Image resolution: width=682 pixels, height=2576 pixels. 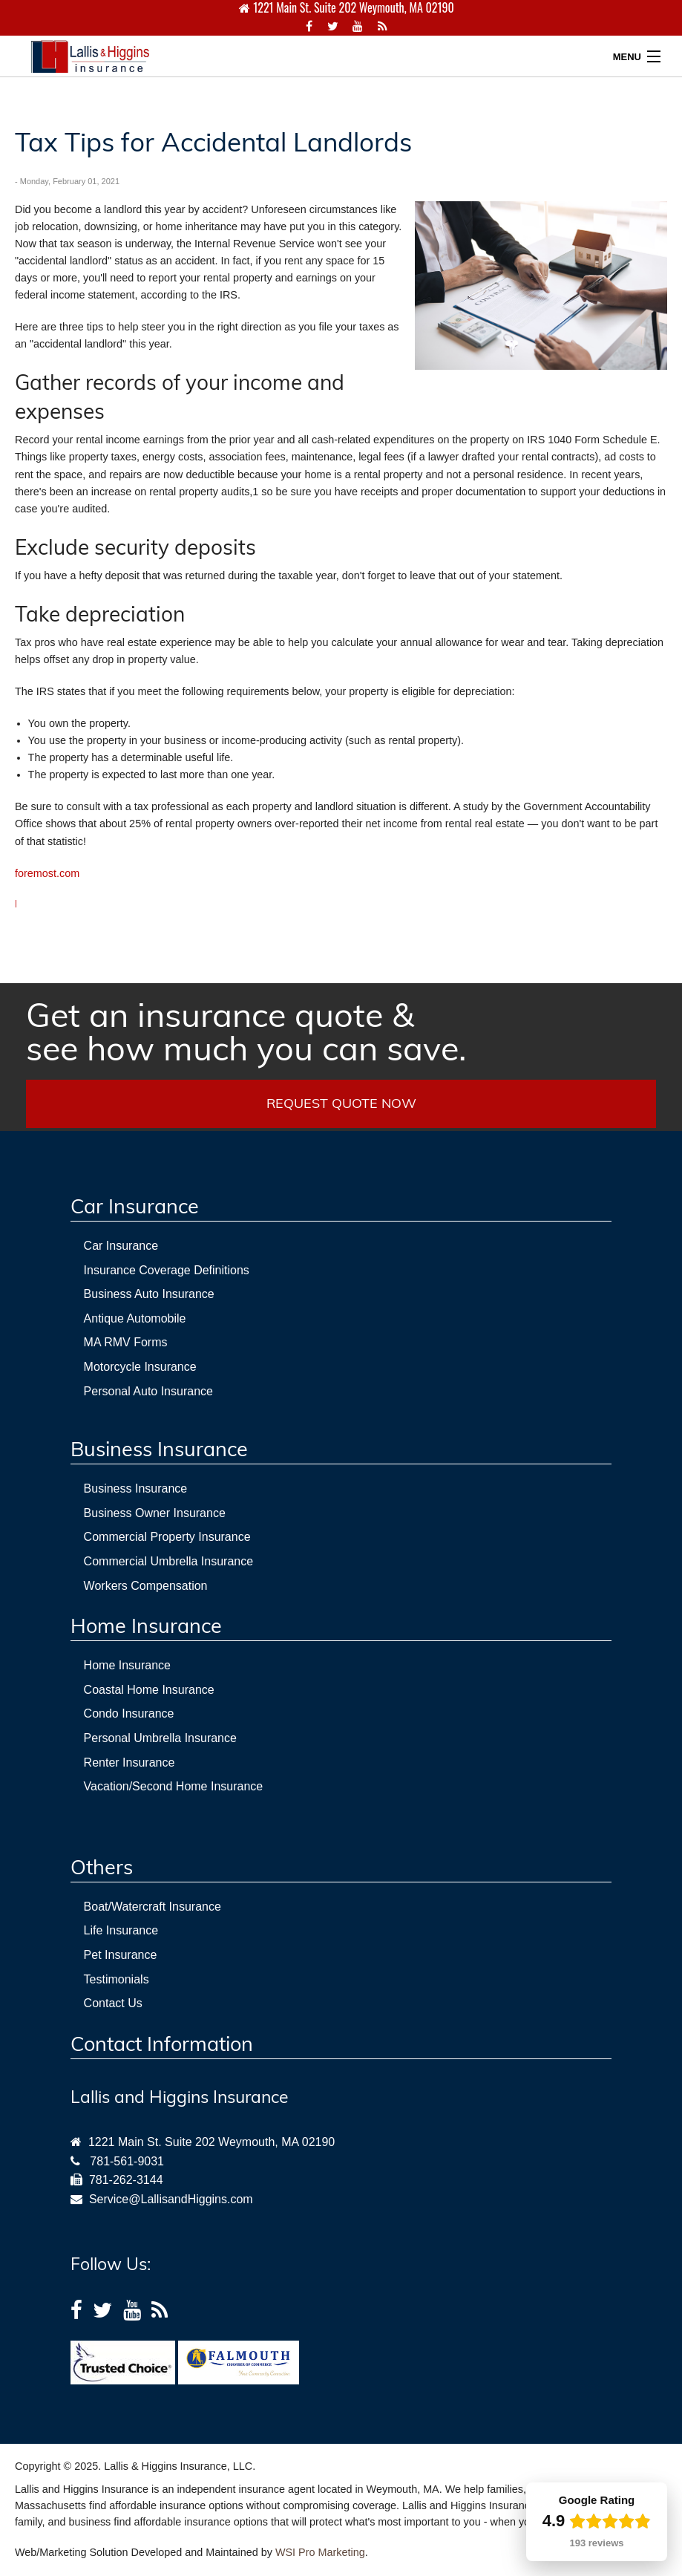 I want to click on Contact Us, so click(x=113, y=2003).